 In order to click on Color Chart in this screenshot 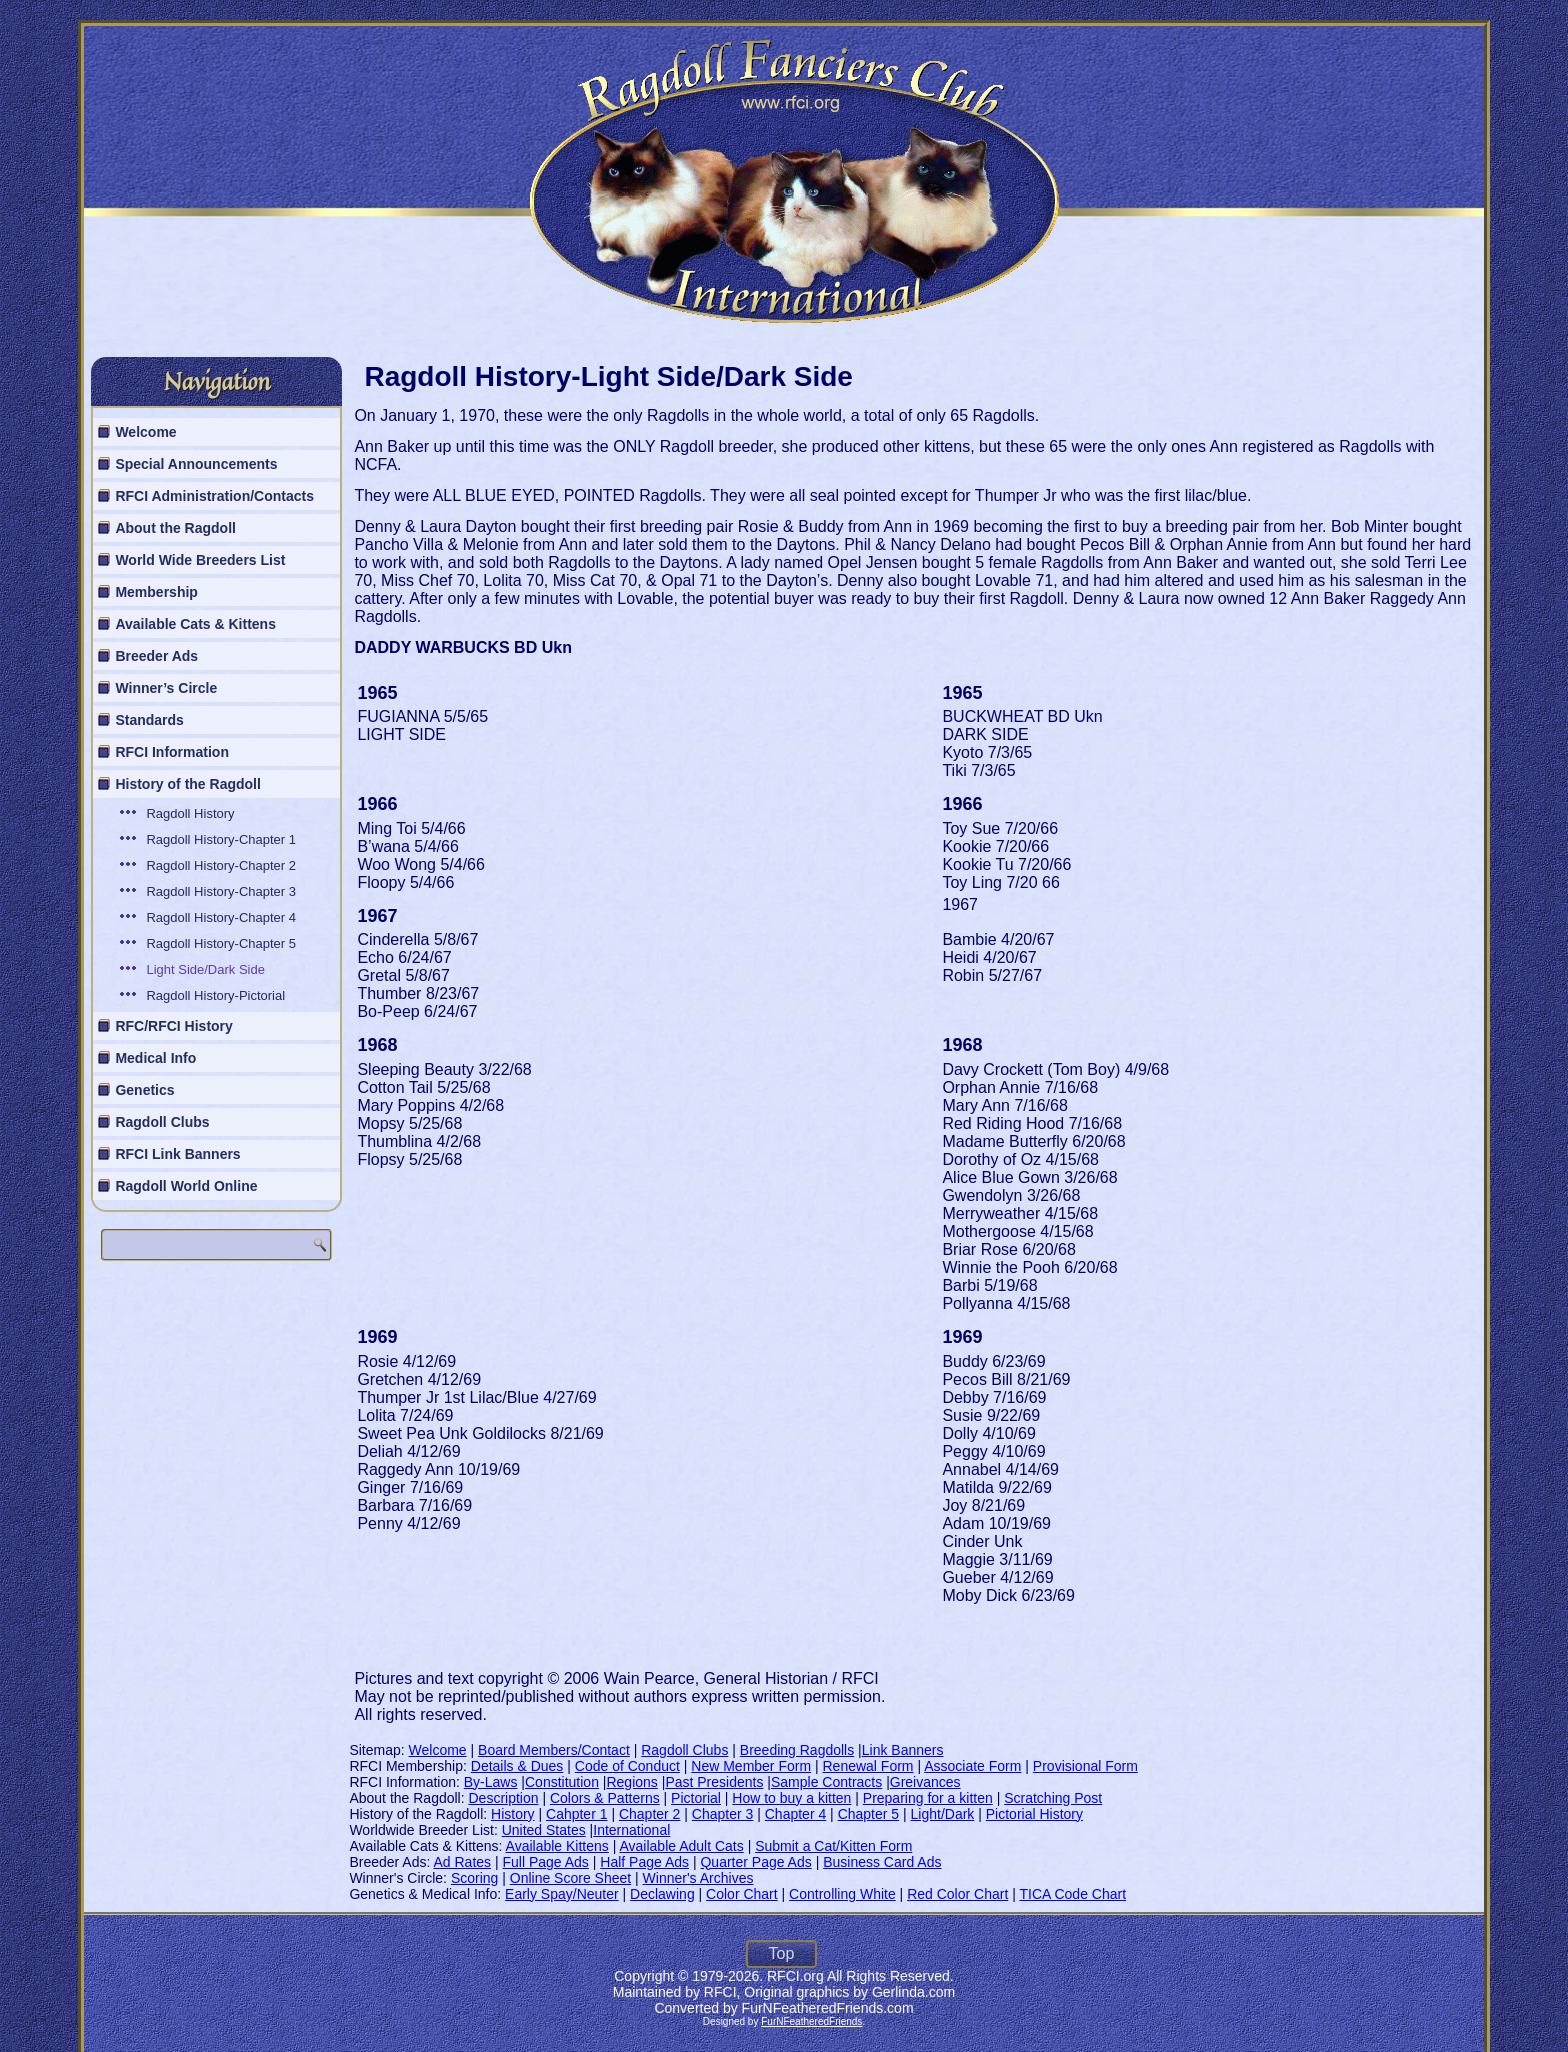, I will do `click(742, 1894)`.